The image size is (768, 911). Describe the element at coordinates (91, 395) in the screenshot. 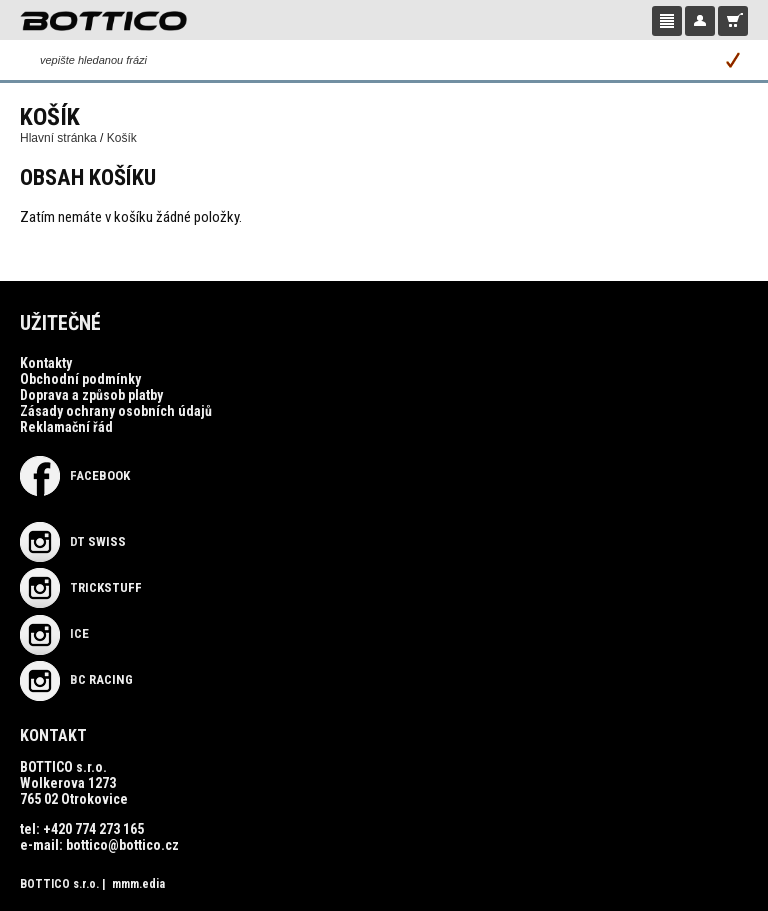

I see `Doprava a způsob platby` at that location.